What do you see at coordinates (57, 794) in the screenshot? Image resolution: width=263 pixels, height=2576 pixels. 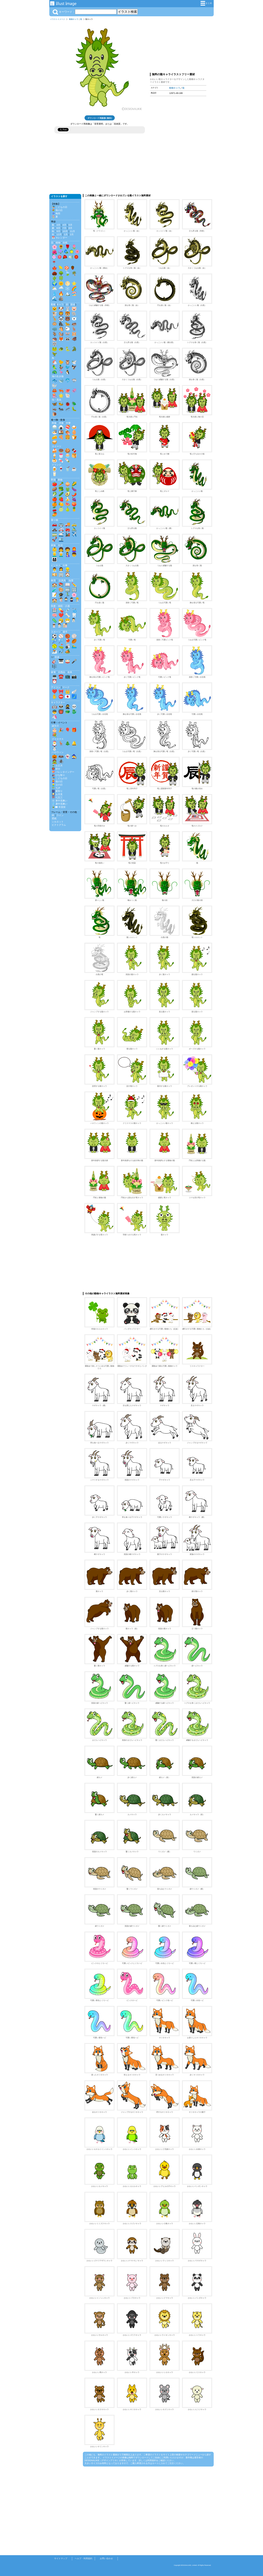 I see `🎑 お月見` at bounding box center [57, 794].